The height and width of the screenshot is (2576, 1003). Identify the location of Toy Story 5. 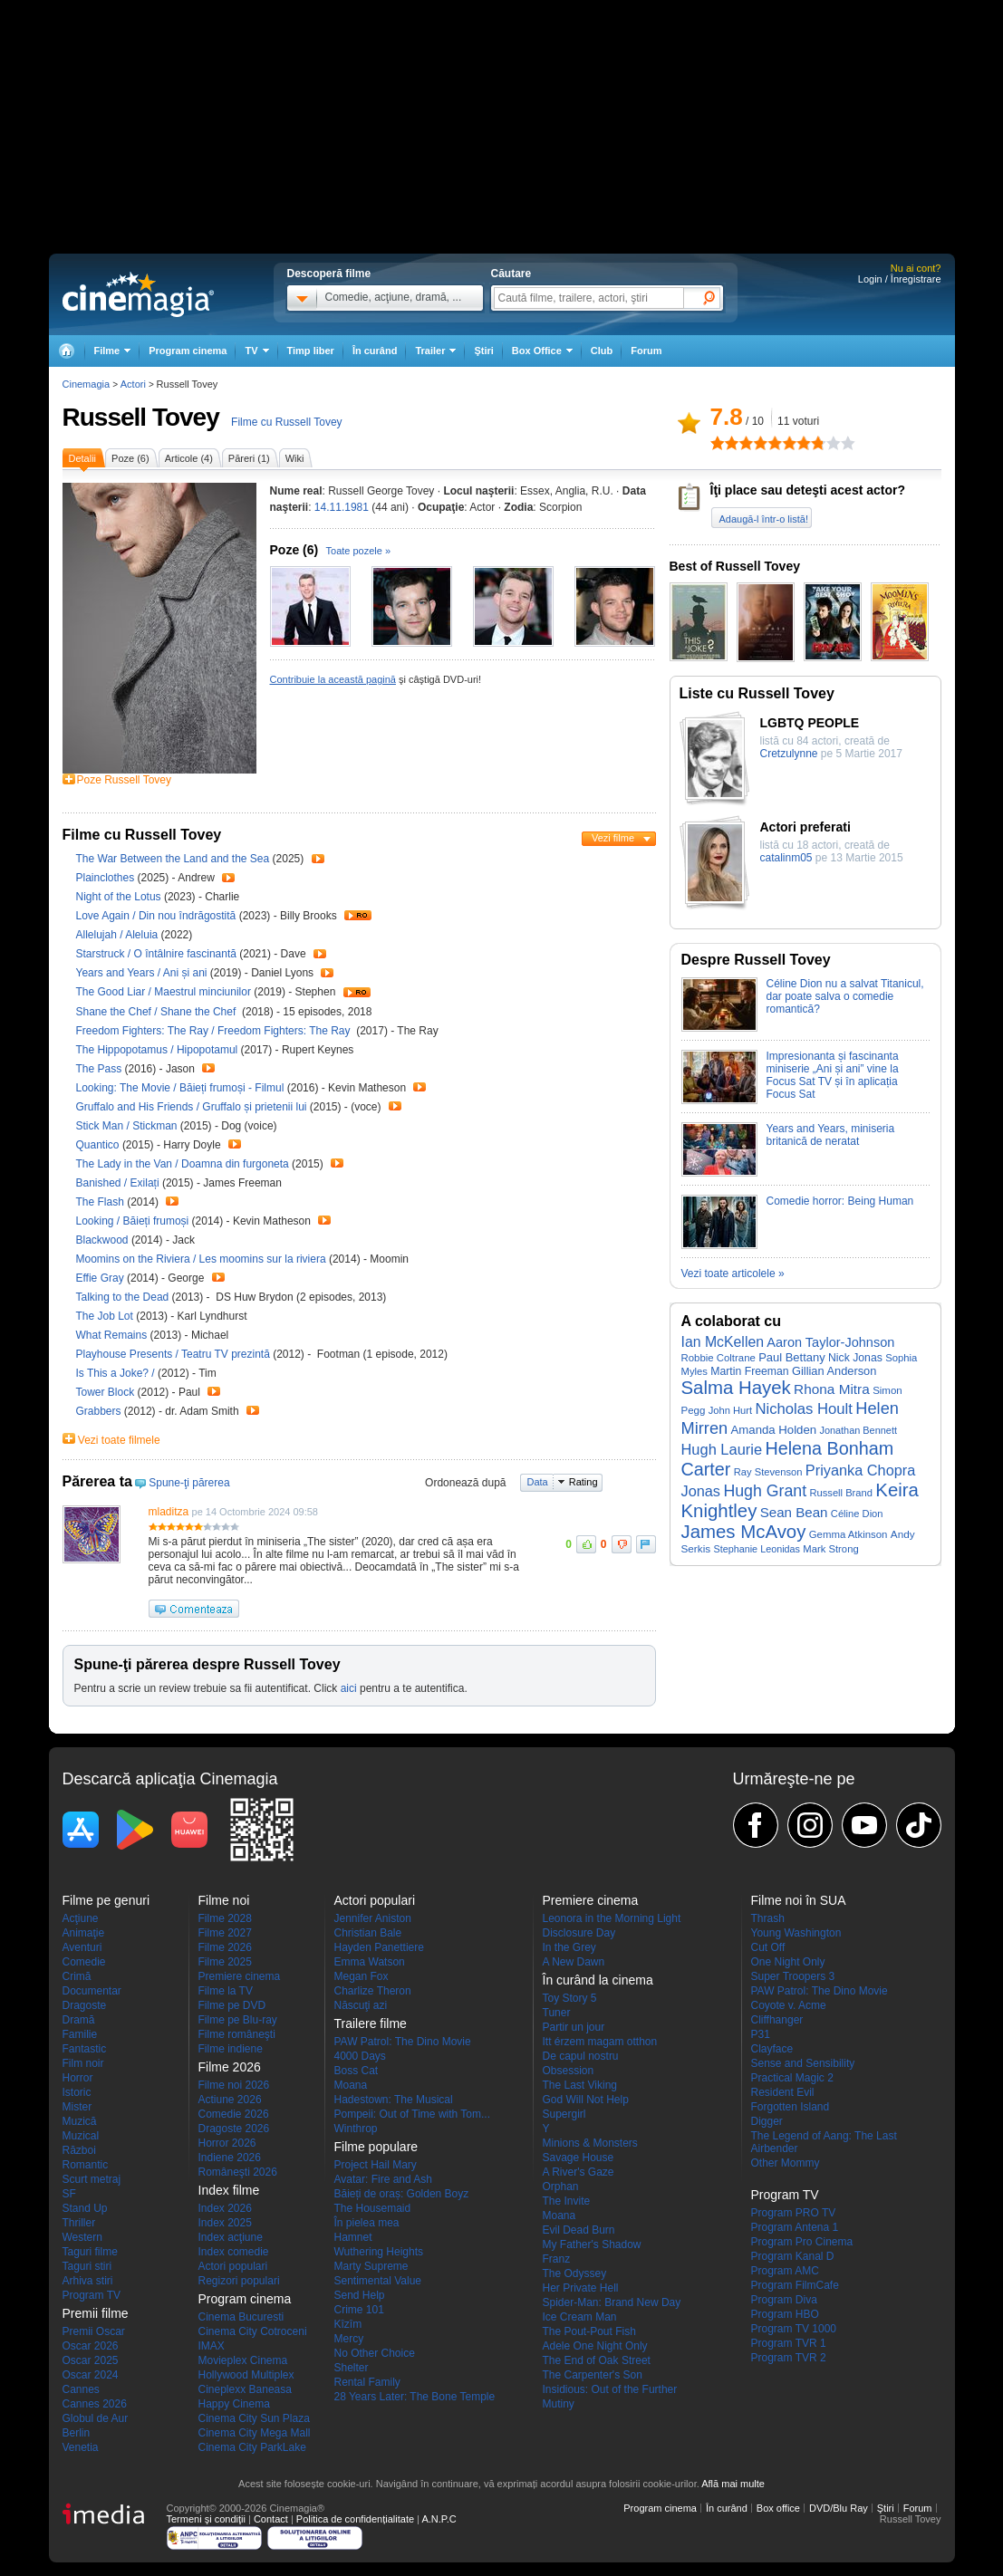
(570, 1998).